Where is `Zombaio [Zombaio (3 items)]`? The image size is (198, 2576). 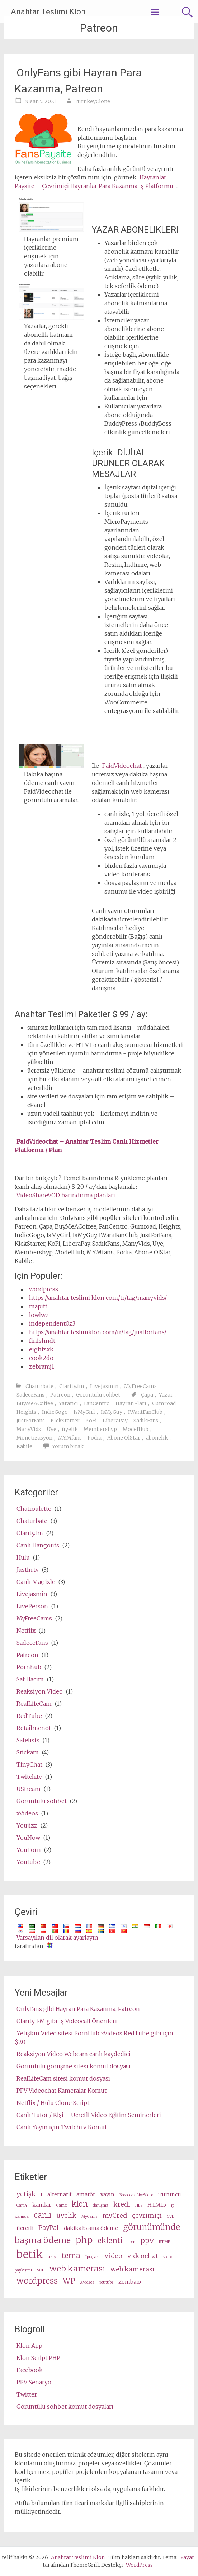 Zombaio [Zombaio (3 items)] is located at coordinates (129, 2282).